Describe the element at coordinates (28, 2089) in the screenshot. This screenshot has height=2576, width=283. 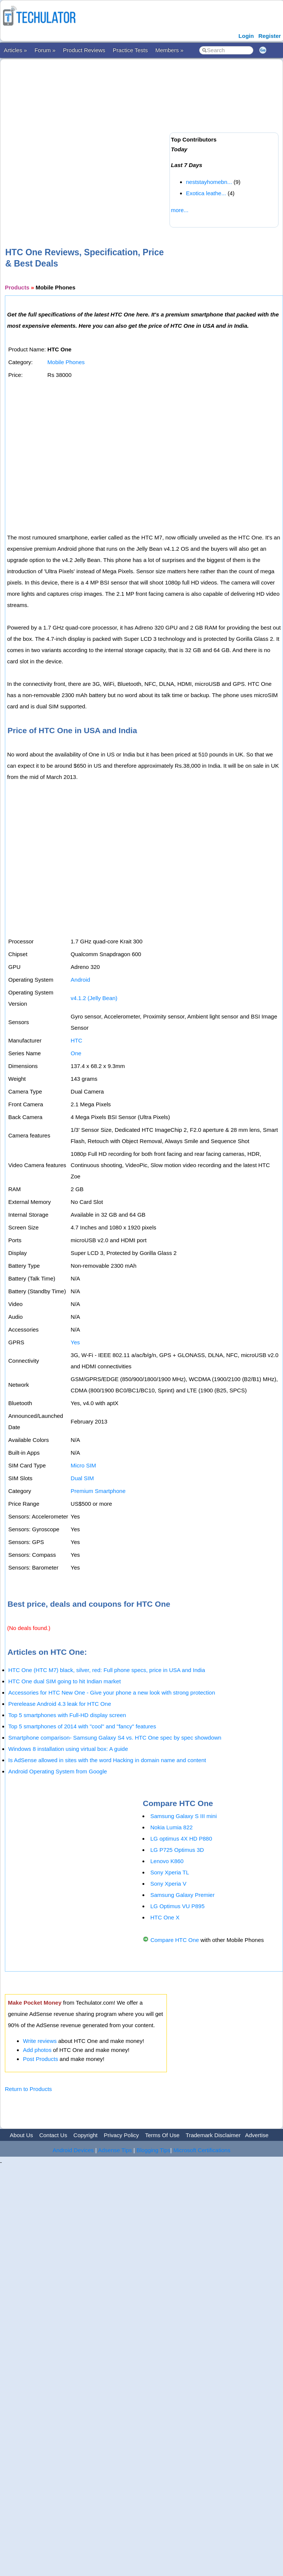
I see `Return to Products` at that location.